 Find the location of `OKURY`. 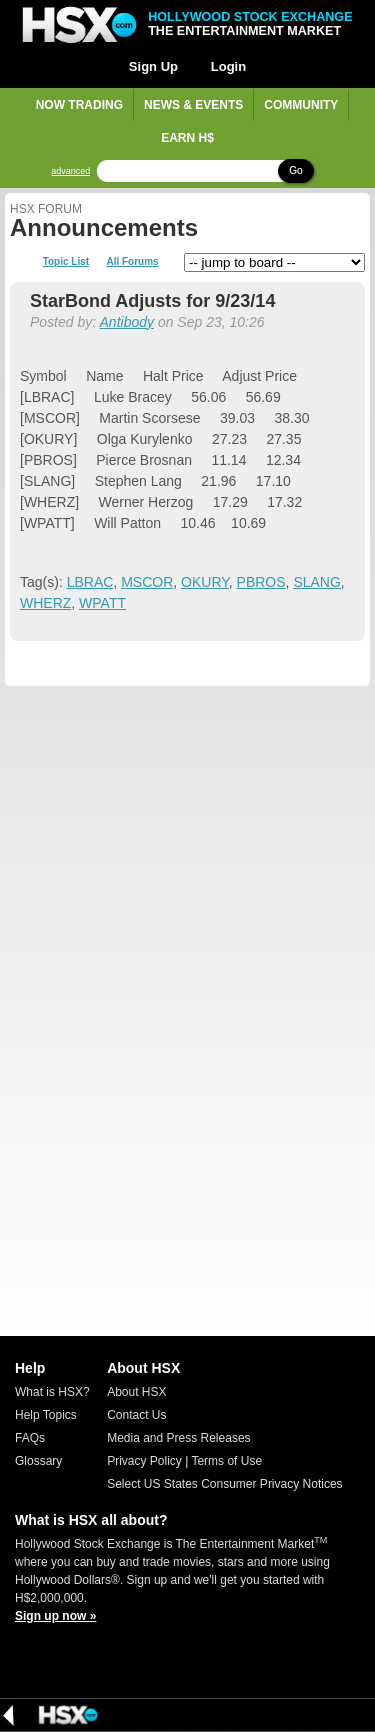

OKURY is located at coordinates (205, 582).